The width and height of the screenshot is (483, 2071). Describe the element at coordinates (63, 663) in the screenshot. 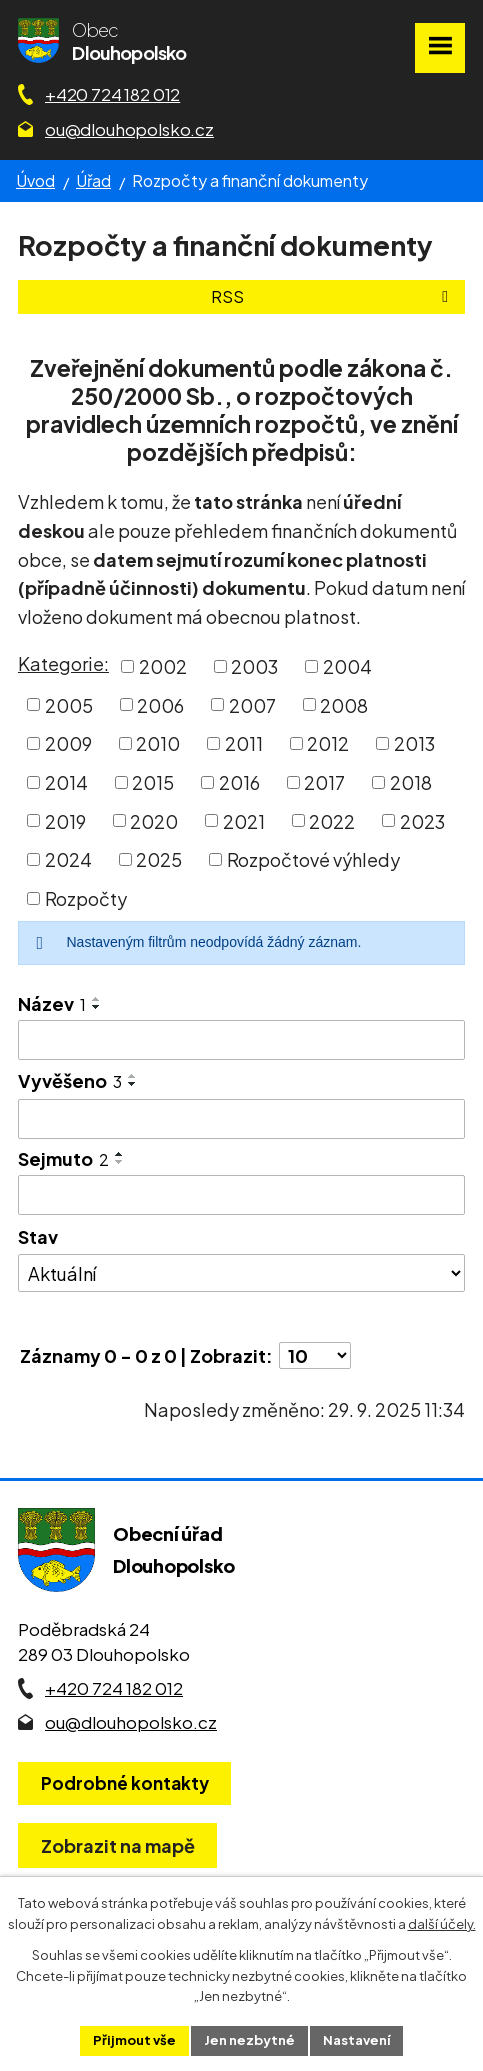

I see `Kategorie:` at that location.